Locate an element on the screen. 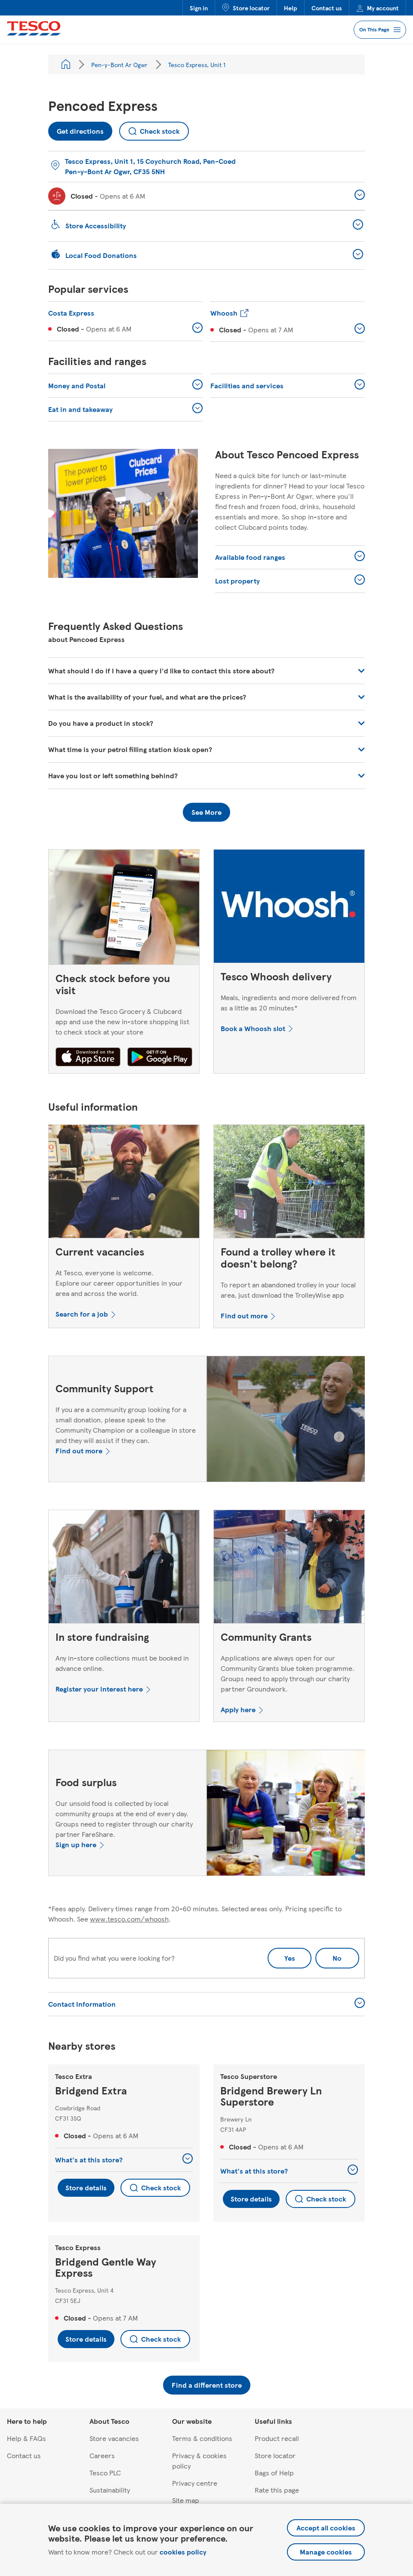  Sustainability is located at coordinates (109, 2490).